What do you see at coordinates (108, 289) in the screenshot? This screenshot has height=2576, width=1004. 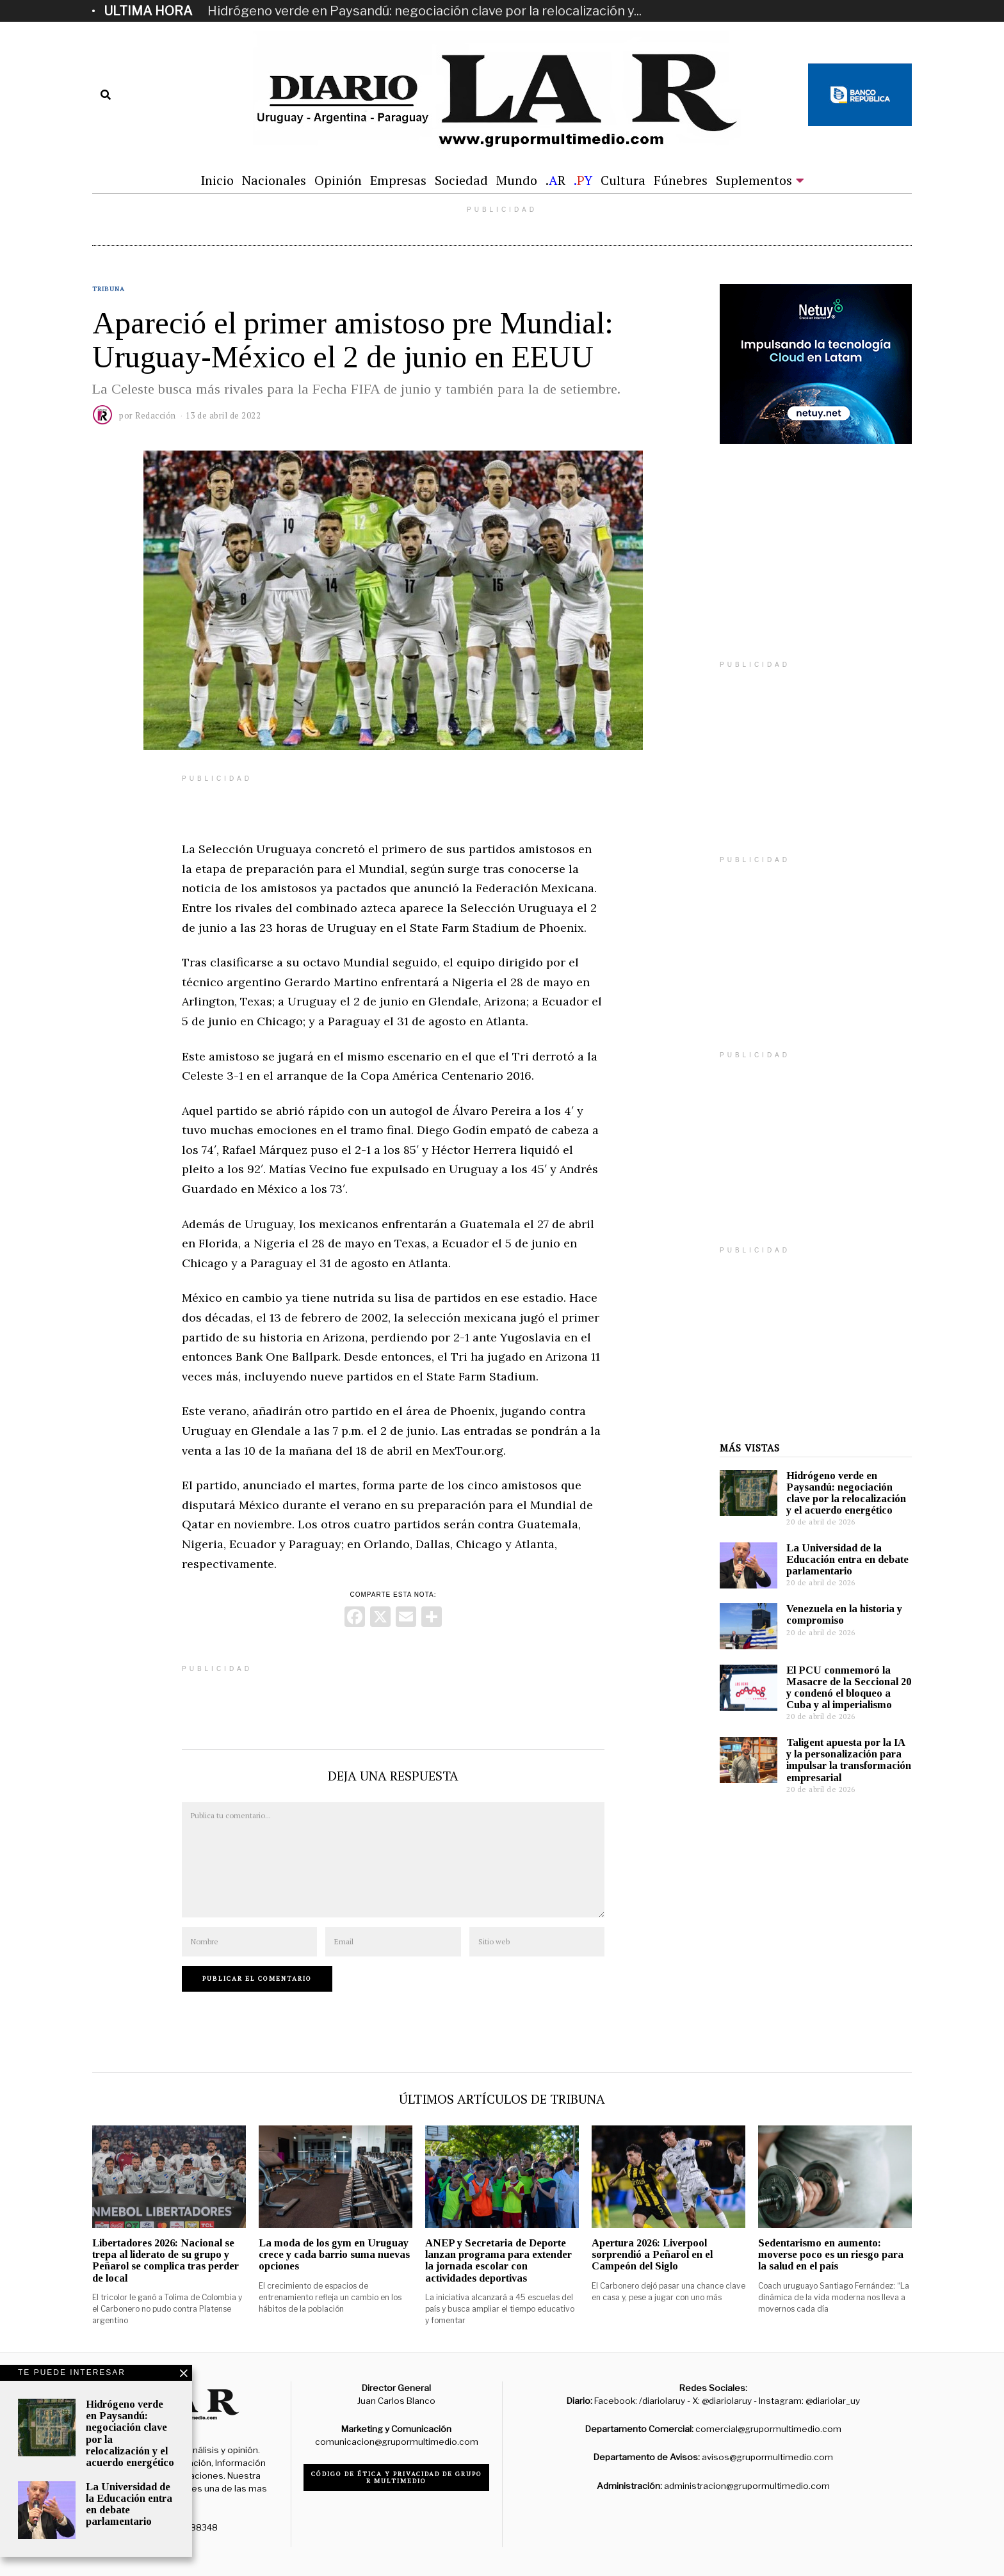 I see `Tribuna` at bounding box center [108, 289].